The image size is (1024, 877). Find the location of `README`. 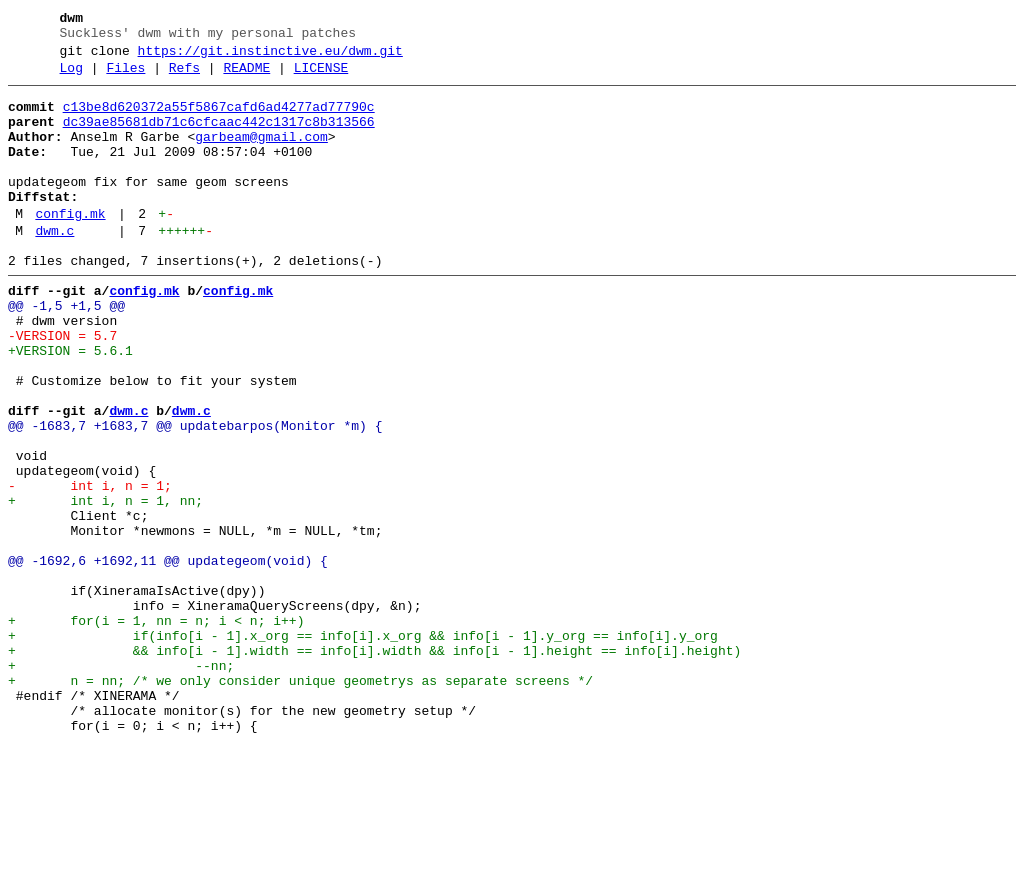

README is located at coordinates (246, 77).